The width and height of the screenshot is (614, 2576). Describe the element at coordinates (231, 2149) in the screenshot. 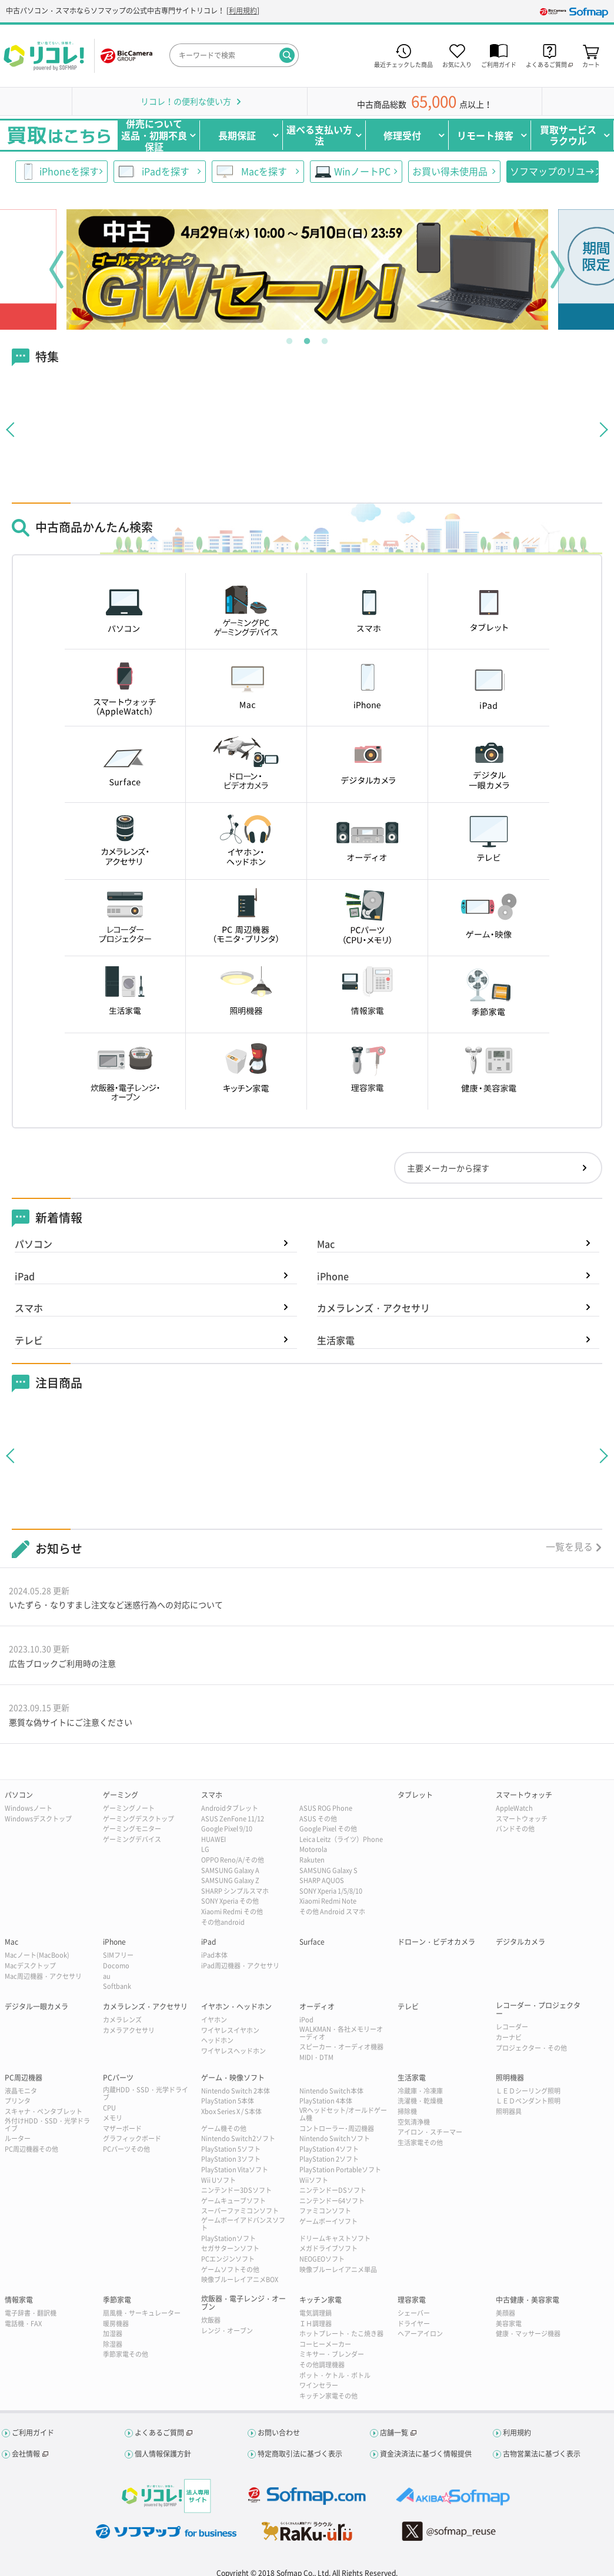

I see `PlayStation 5ソフト` at that location.